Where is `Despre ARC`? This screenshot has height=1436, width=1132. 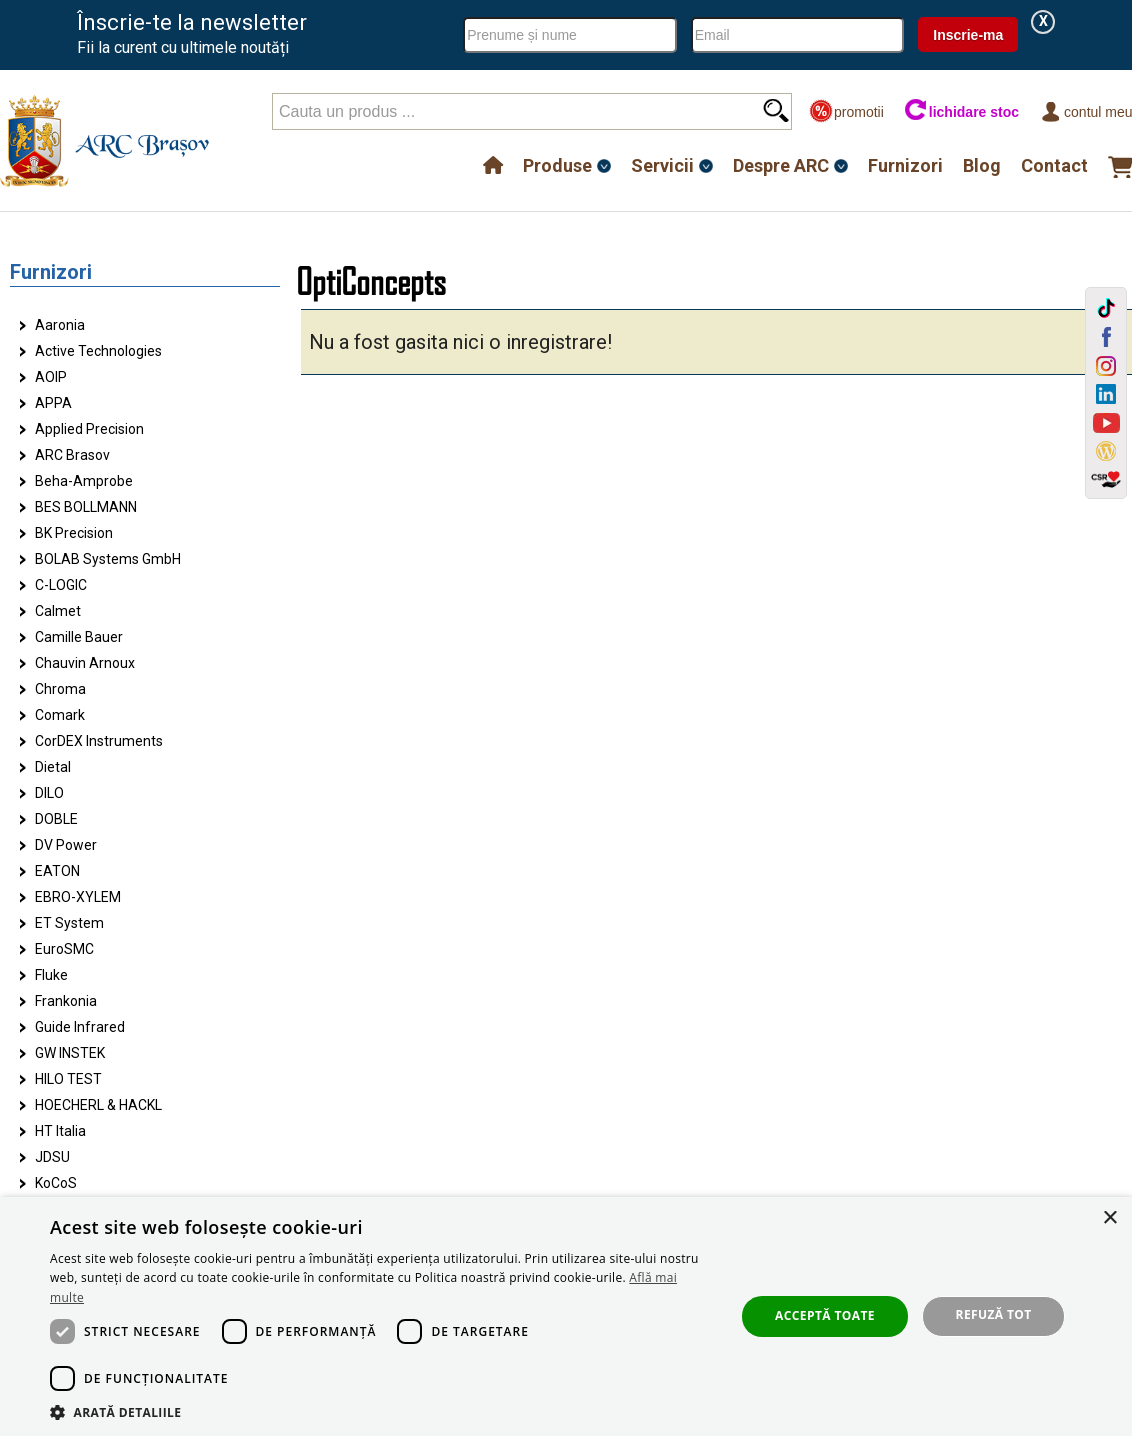 Despre ARC is located at coordinates (781, 165).